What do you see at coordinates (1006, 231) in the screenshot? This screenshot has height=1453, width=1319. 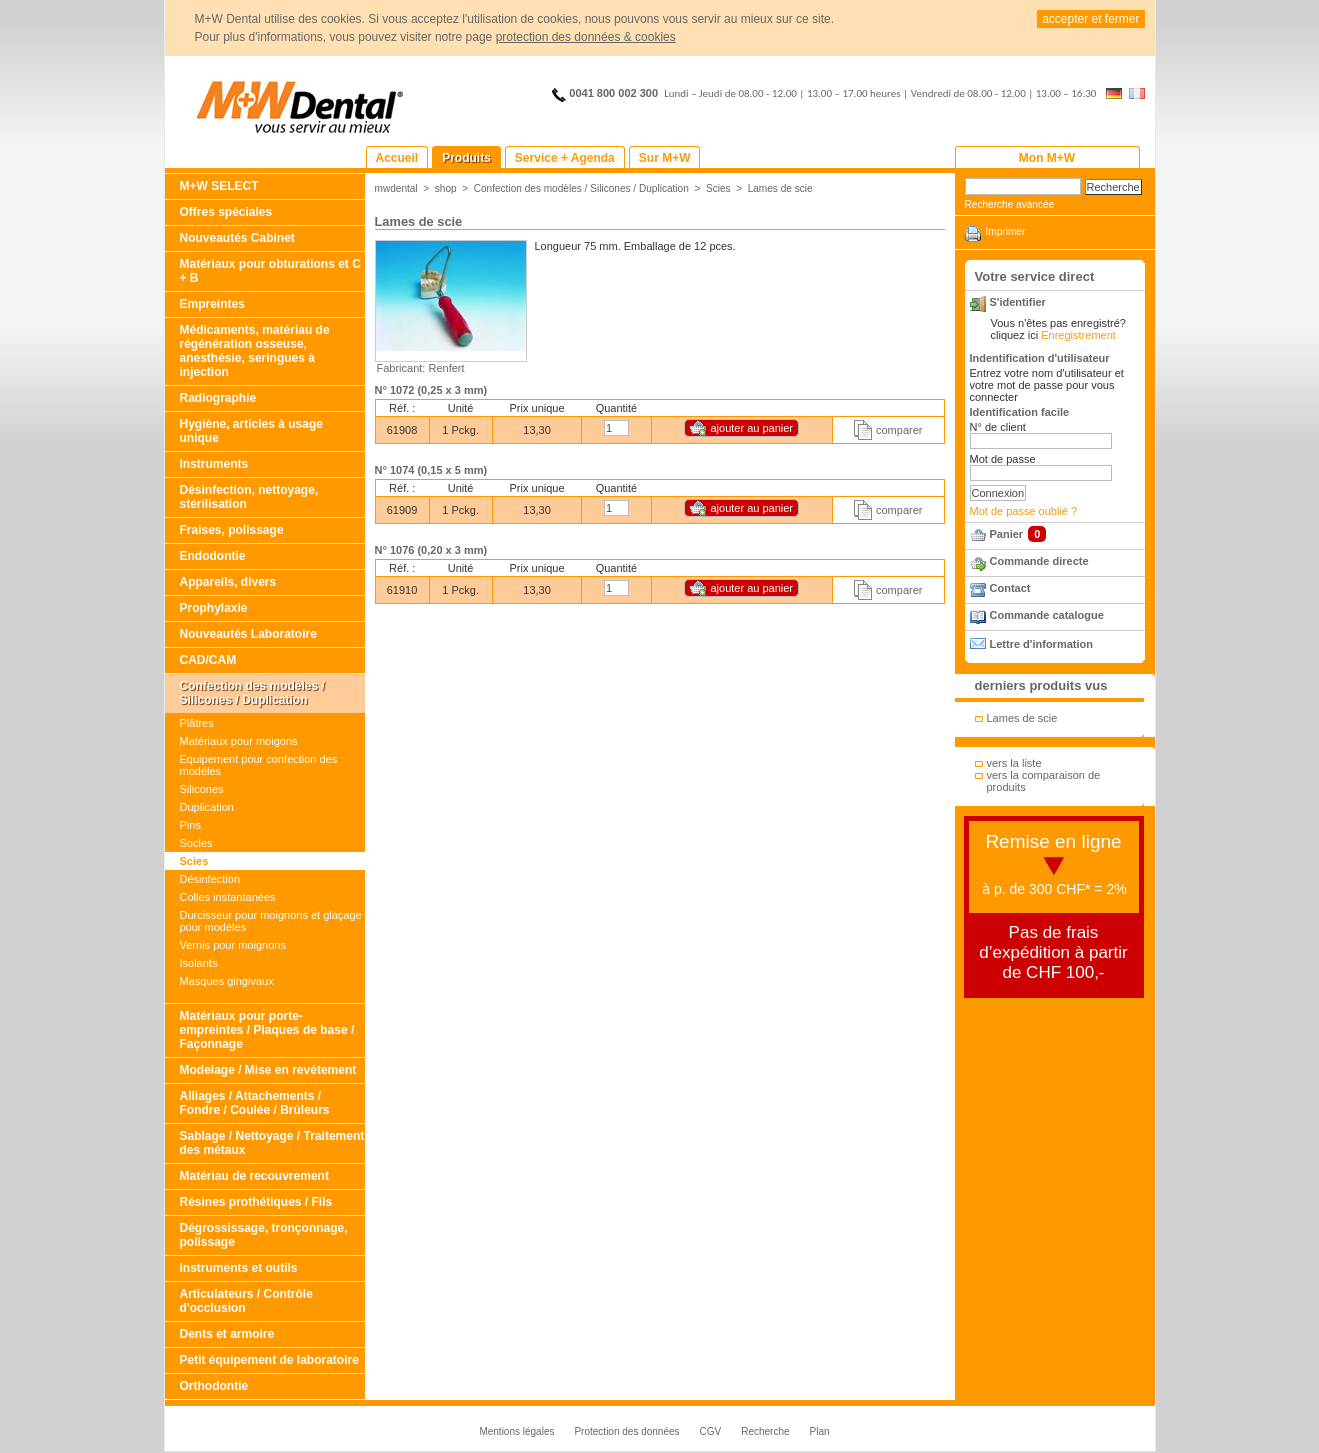 I see `Imprimer` at bounding box center [1006, 231].